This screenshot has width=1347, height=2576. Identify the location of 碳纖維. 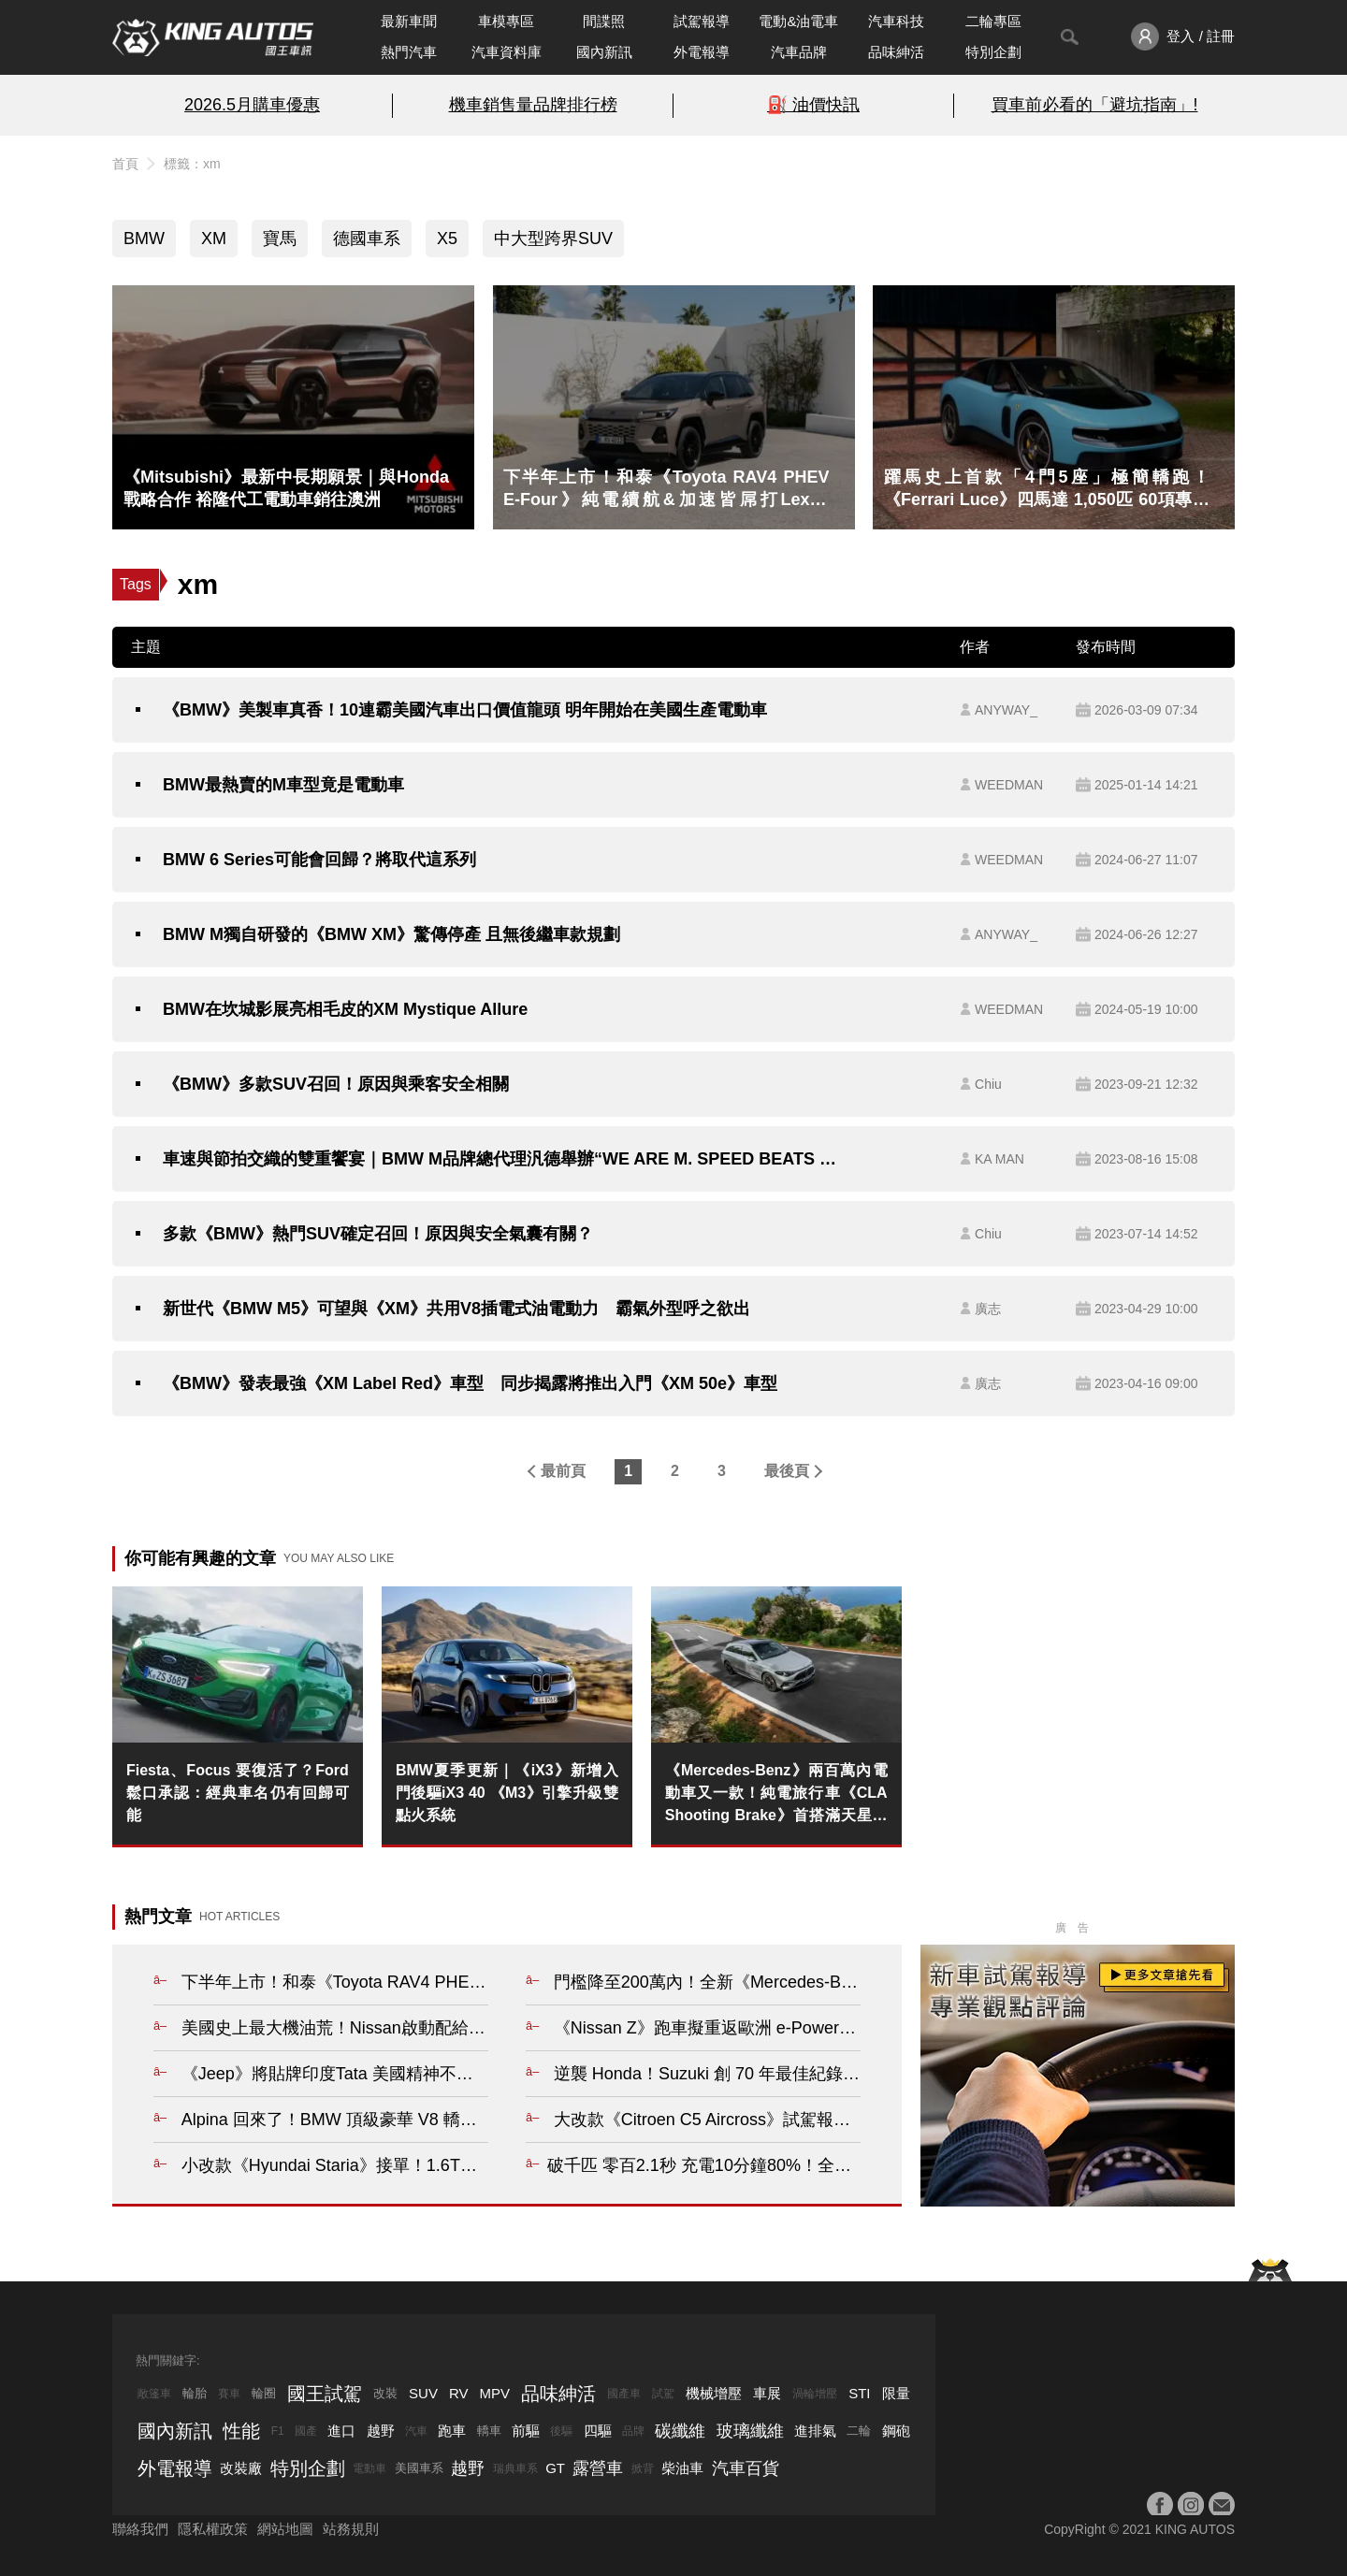
(680, 2431).